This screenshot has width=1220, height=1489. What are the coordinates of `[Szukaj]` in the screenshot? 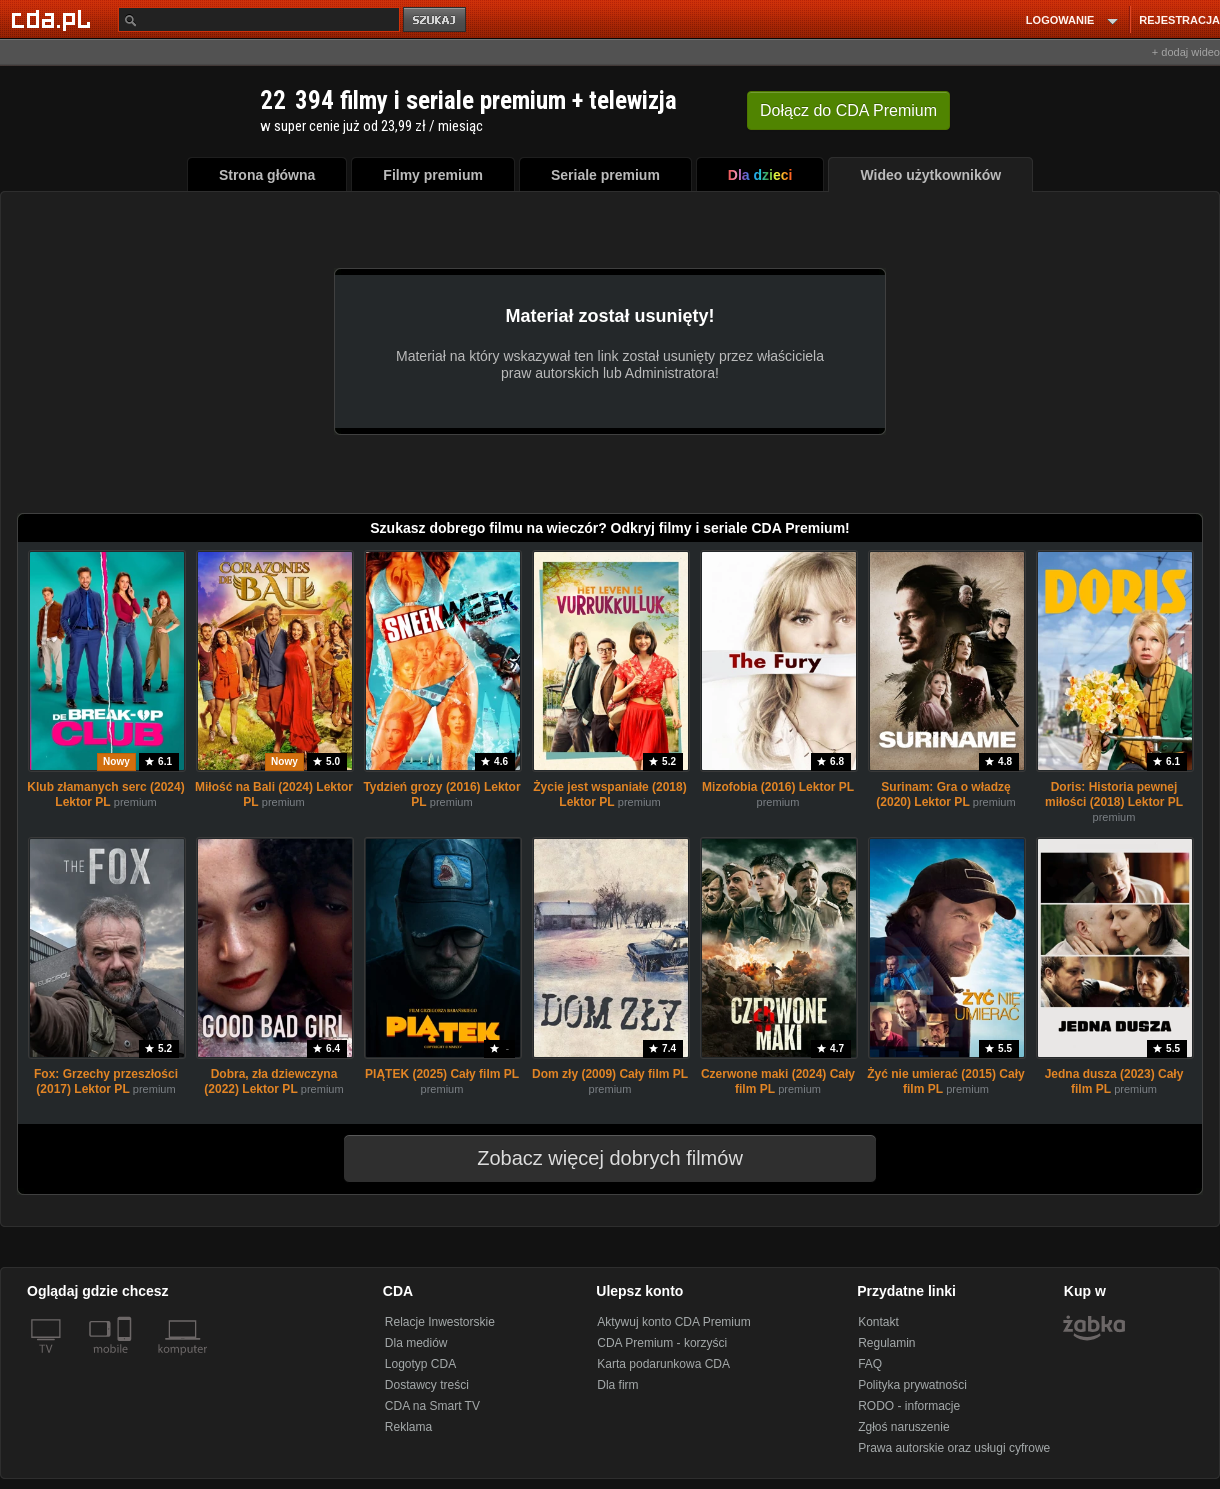 It's located at (259, 19).